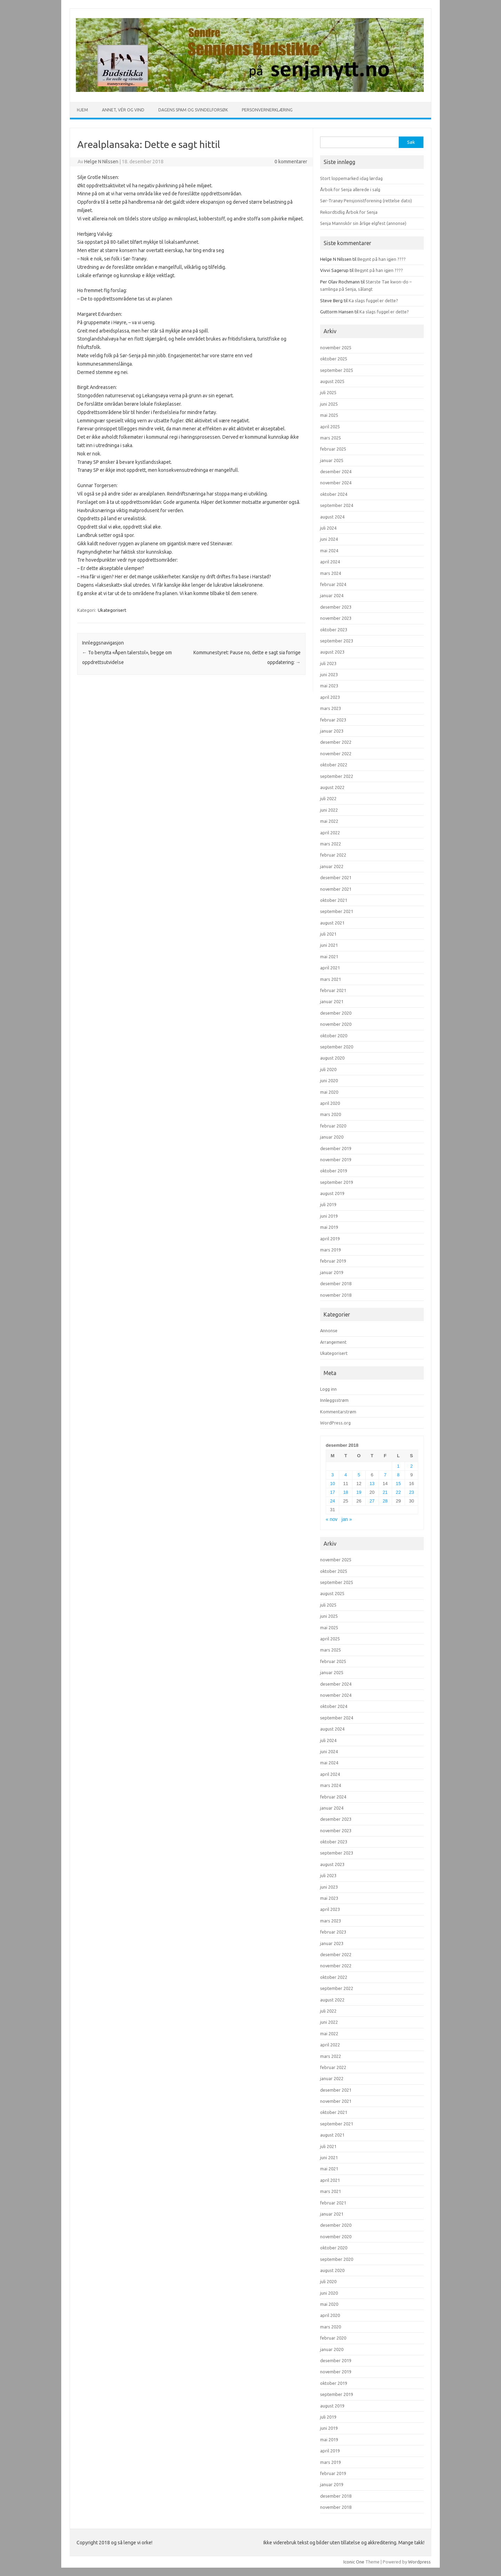 The image size is (501, 2576). What do you see at coordinates (328, 527) in the screenshot?
I see `juli 2024` at bounding box center [328, 527].